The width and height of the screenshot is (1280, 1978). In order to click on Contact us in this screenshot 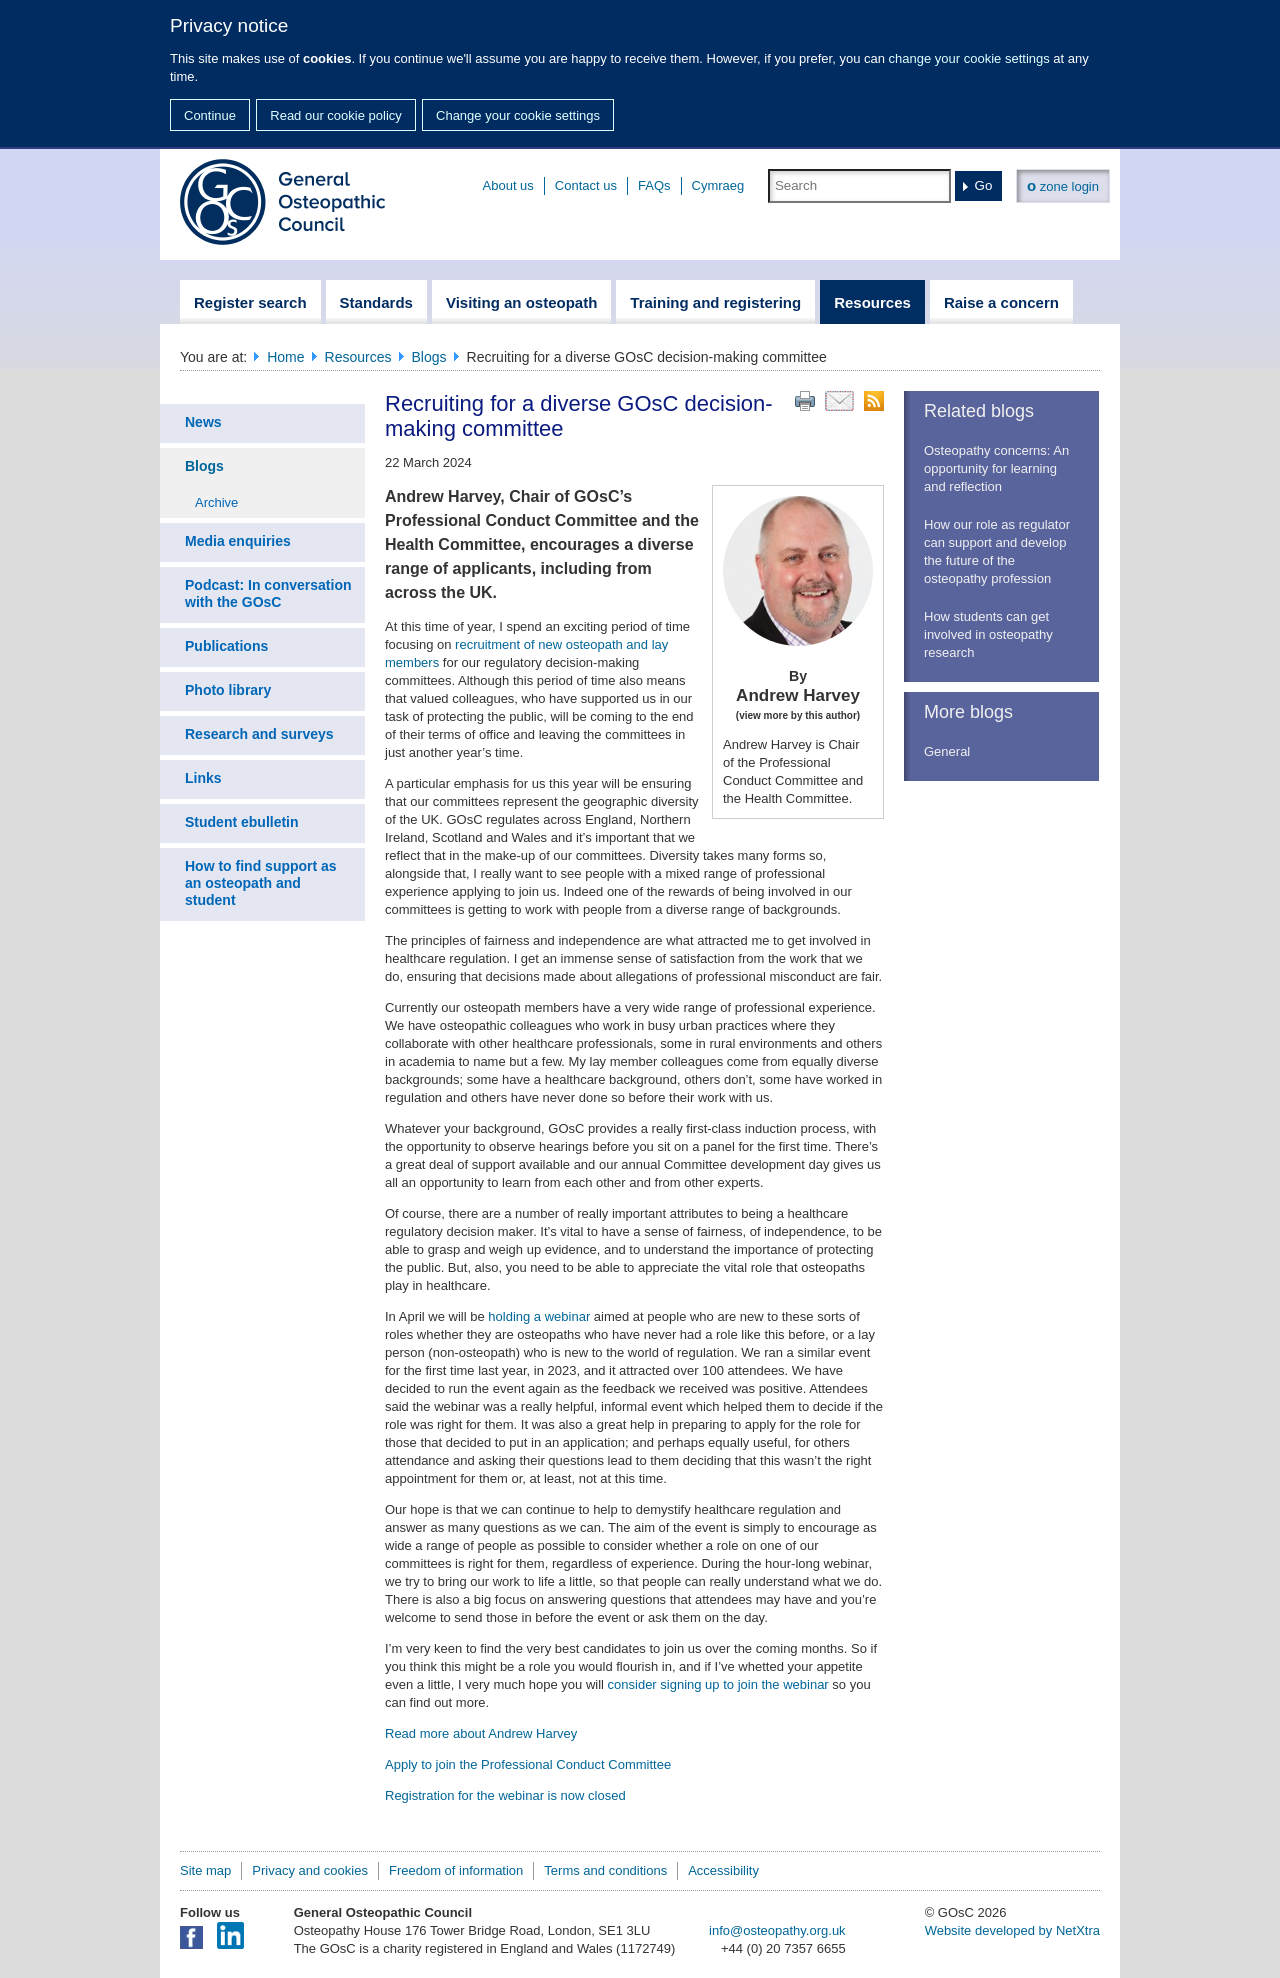, I will do `click(586, 185)`.